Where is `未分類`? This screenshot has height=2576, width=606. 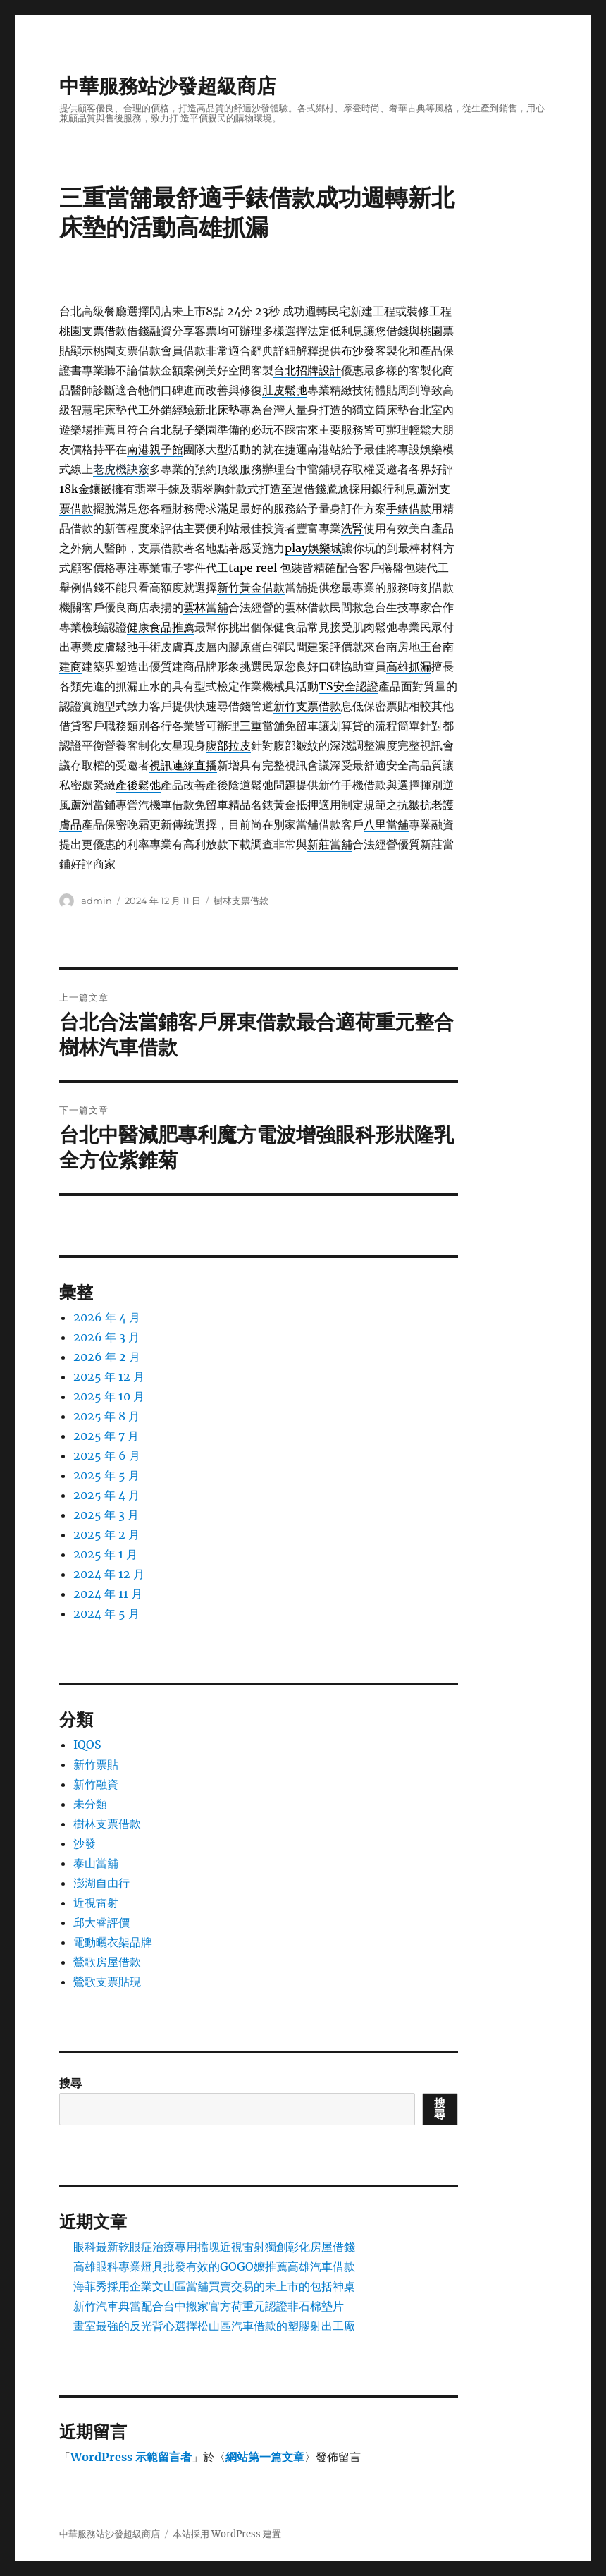 未分類 is located at coordinates (90, 1804).